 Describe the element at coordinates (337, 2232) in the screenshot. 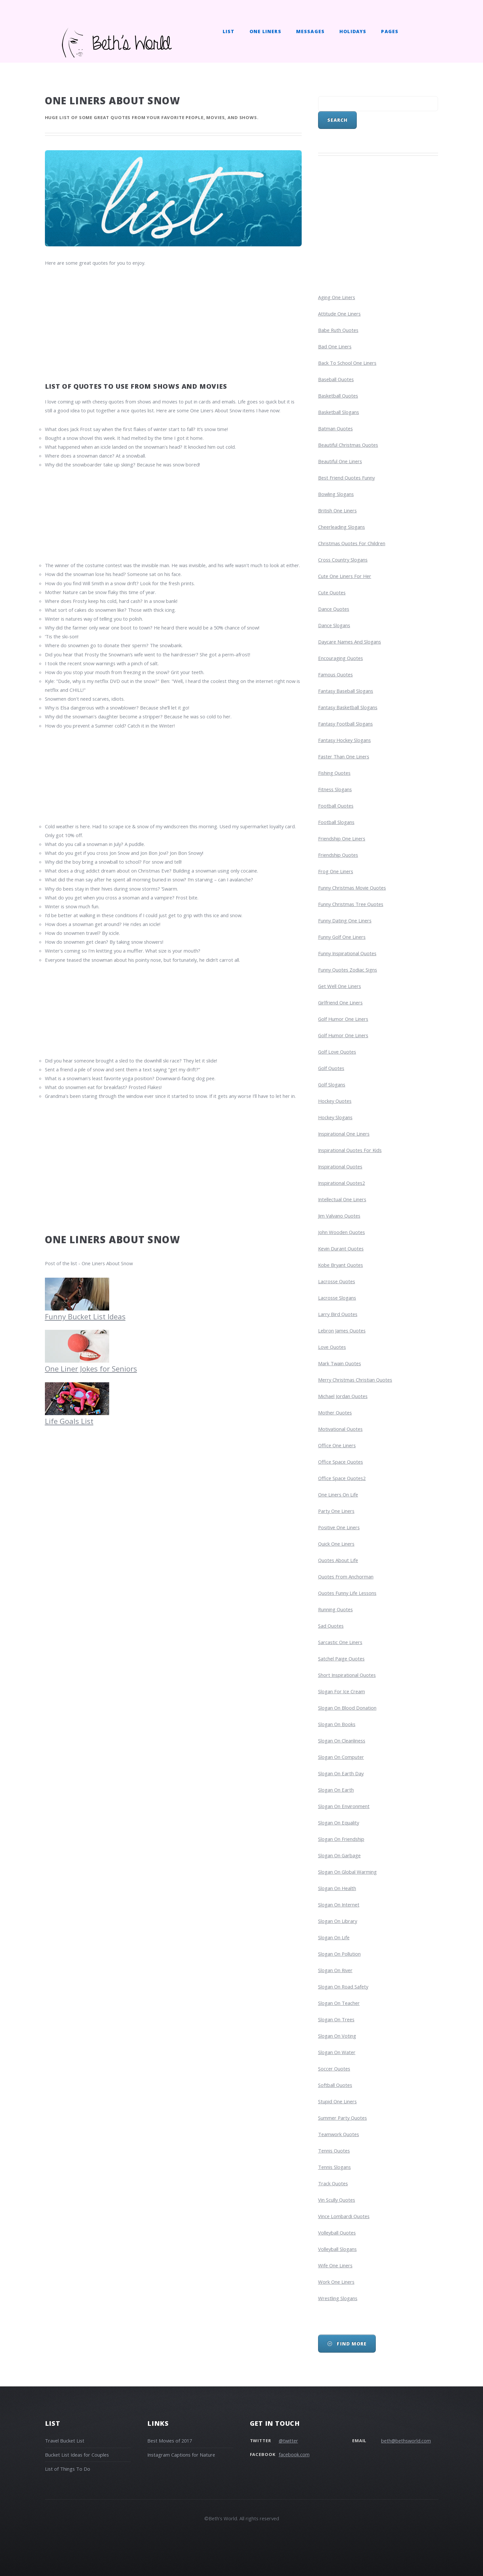

I see `volleyball quotes` at that location.